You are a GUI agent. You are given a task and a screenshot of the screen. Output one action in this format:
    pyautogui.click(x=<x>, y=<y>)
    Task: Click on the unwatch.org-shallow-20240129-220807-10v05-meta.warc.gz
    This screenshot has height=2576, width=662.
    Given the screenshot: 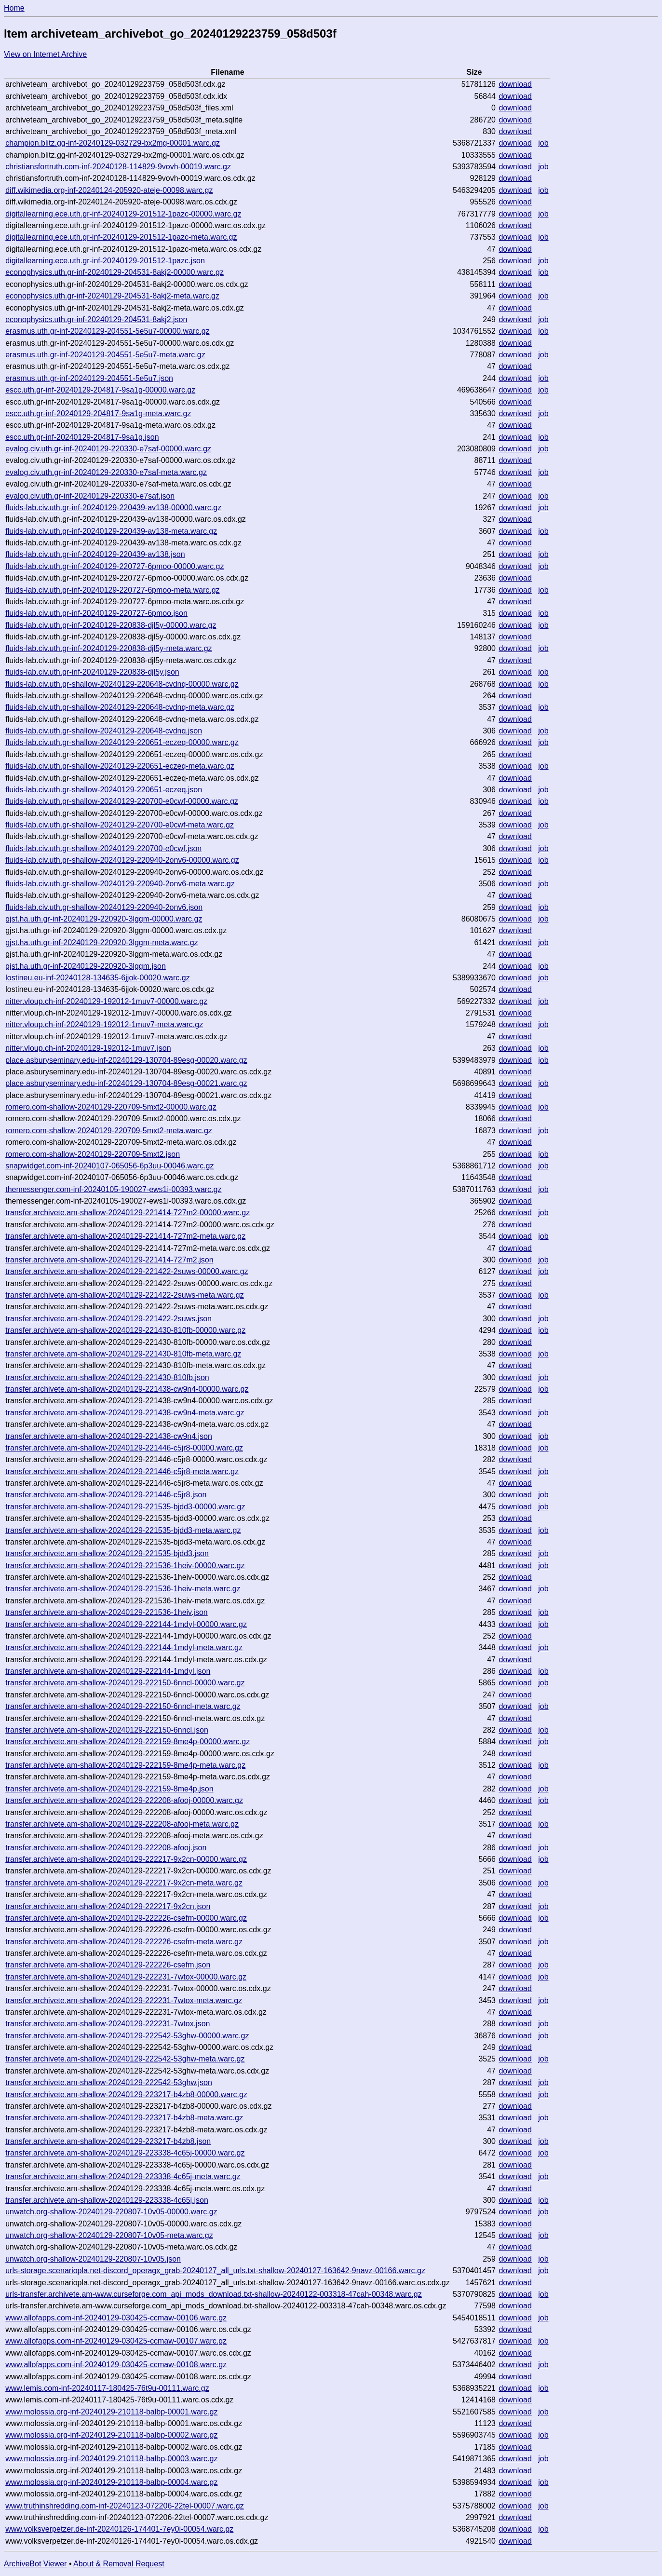 What is the action you would take?
    pyautogui.click(x=109, y=2235)
    